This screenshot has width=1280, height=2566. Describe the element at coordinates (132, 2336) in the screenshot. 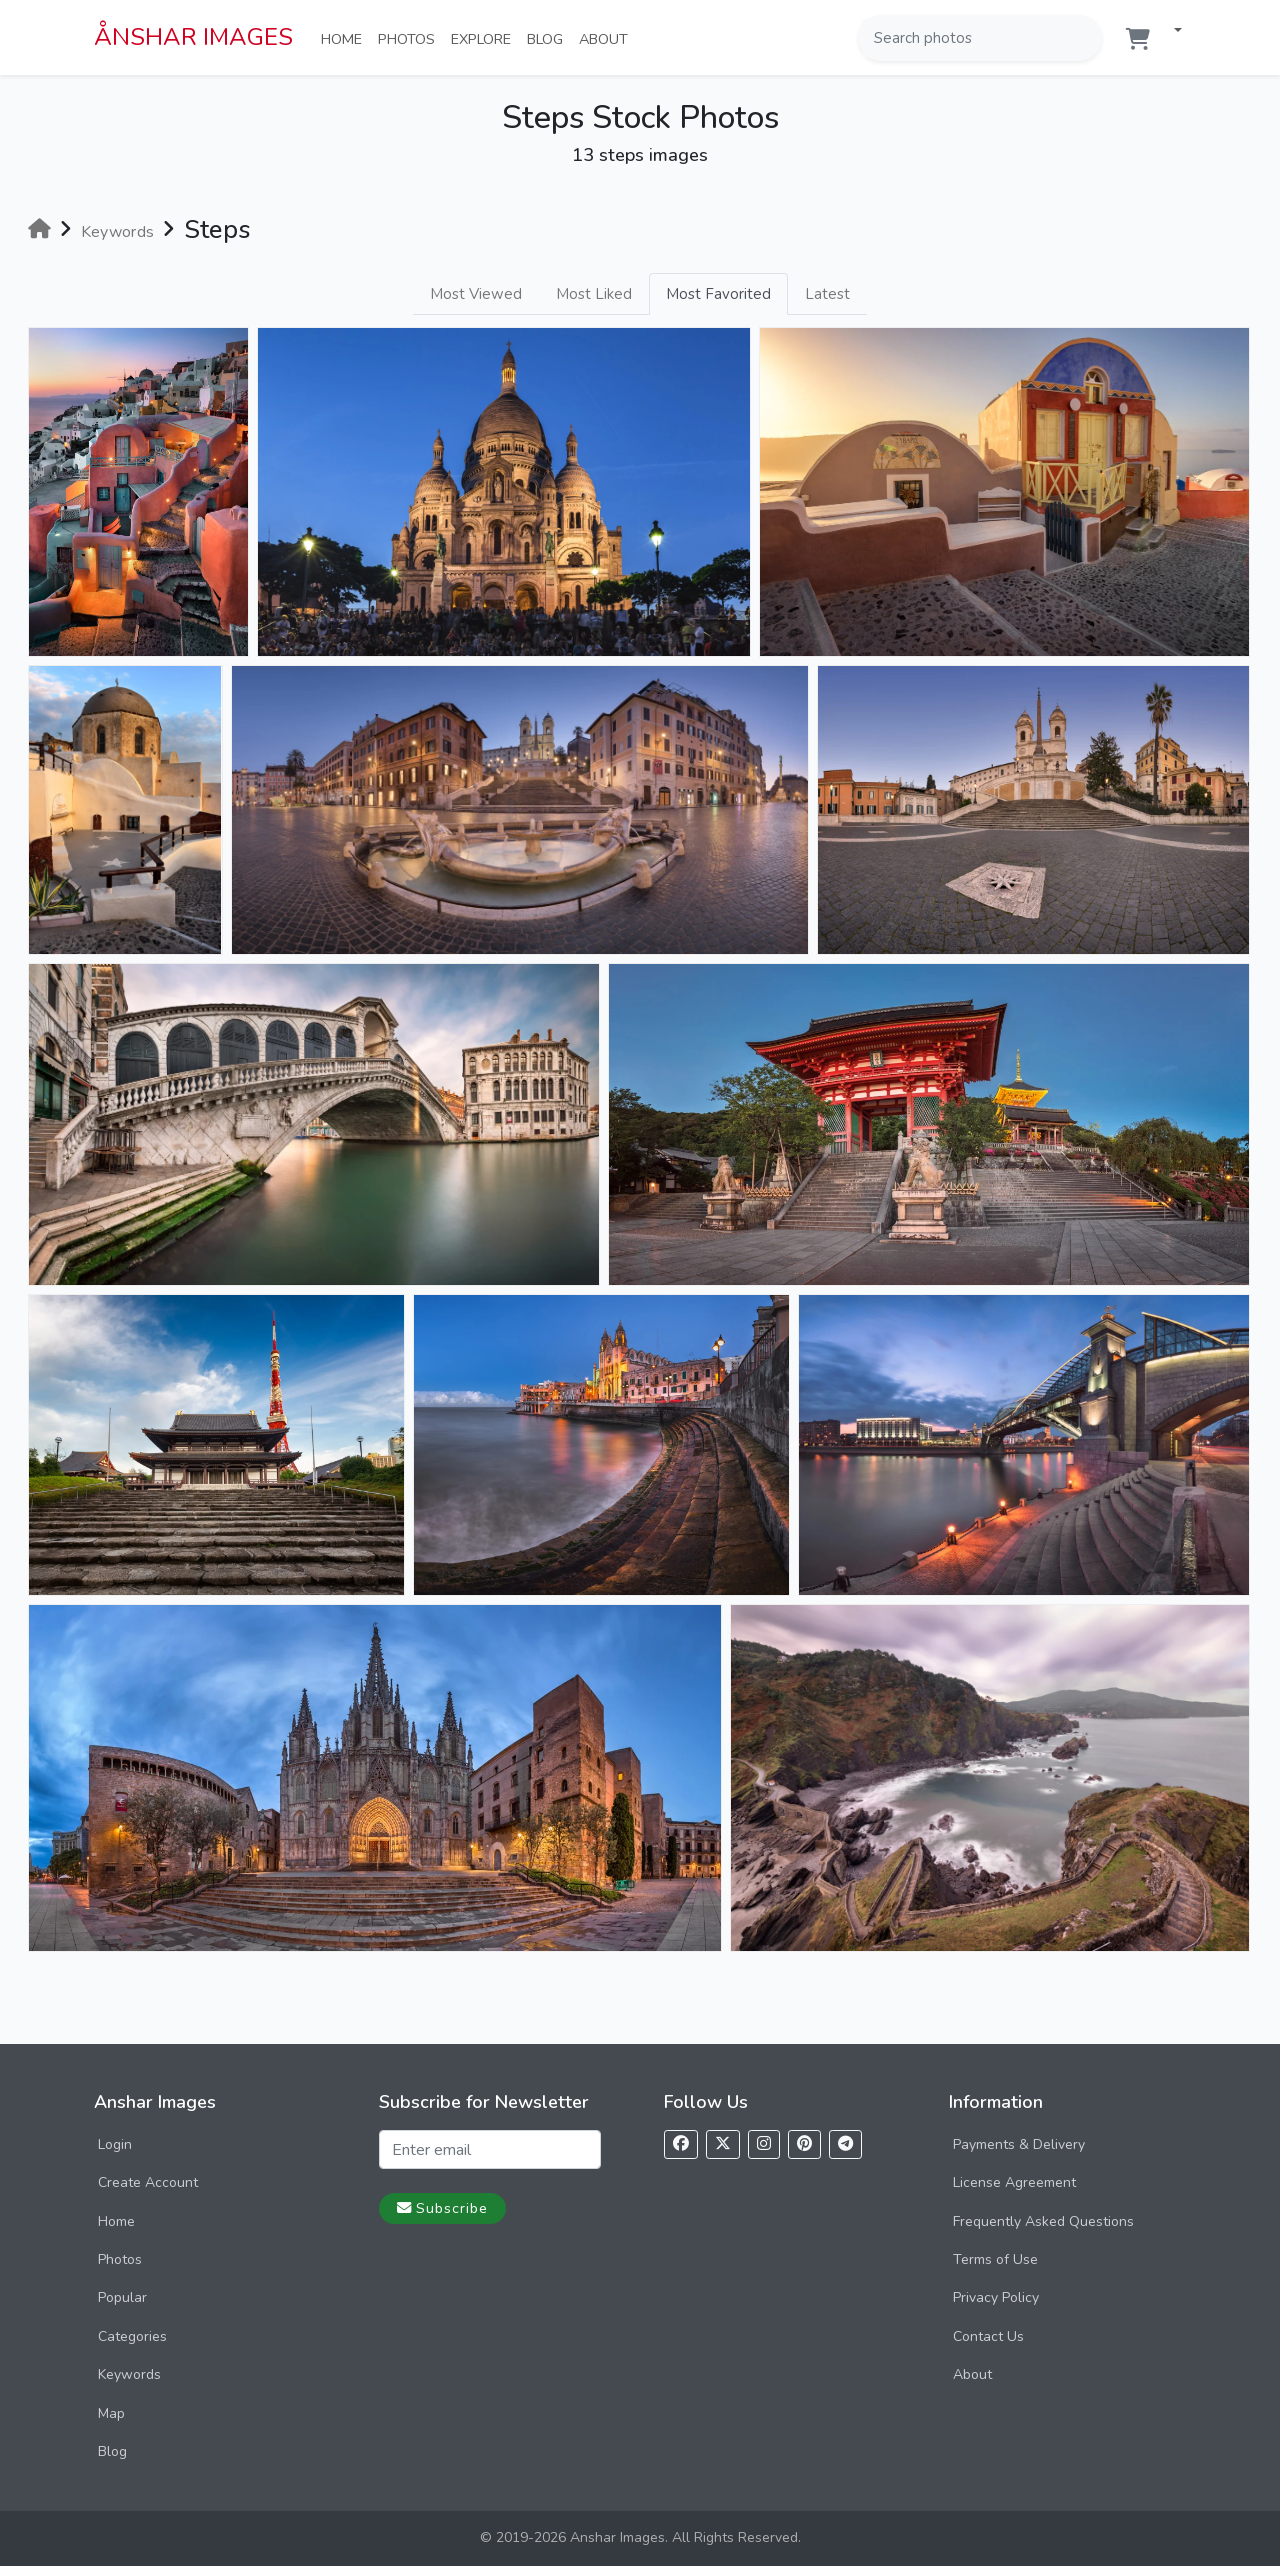

I see `Categories` at that location.